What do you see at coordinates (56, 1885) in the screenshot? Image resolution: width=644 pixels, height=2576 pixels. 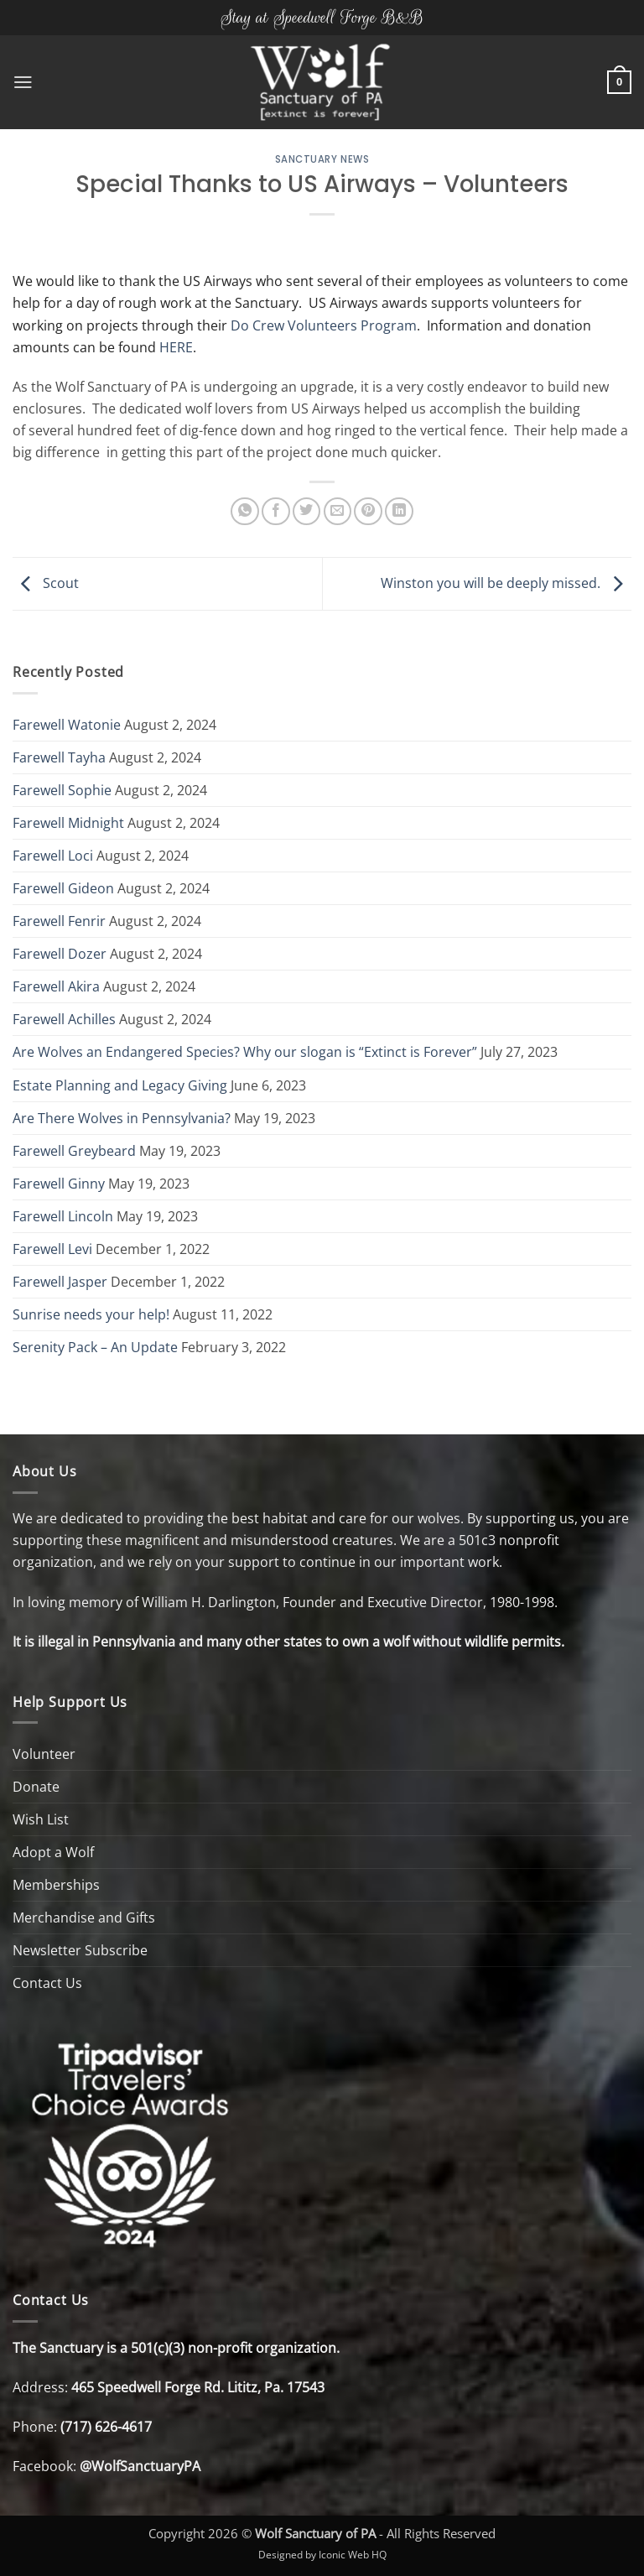 I see `Memberships` at bounding box center [56, 1885].